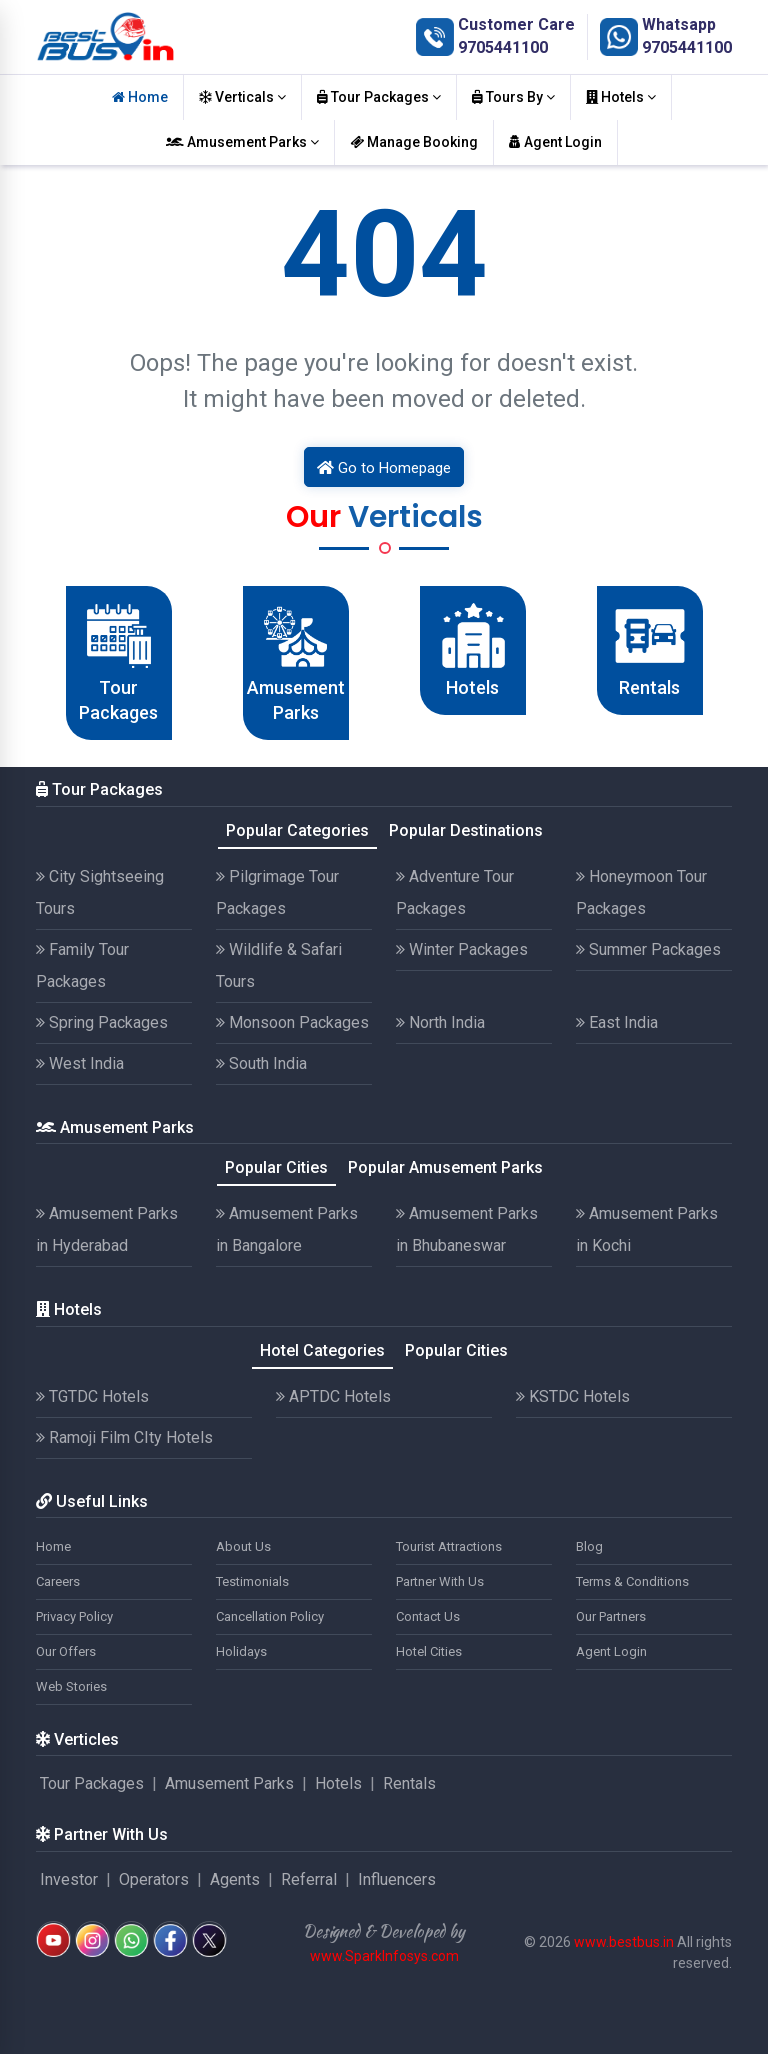  What do you see at coordinates (92, 1396) in the screenshot?
I see `TGTDC Hotels` at bounding box center [92, 1396].